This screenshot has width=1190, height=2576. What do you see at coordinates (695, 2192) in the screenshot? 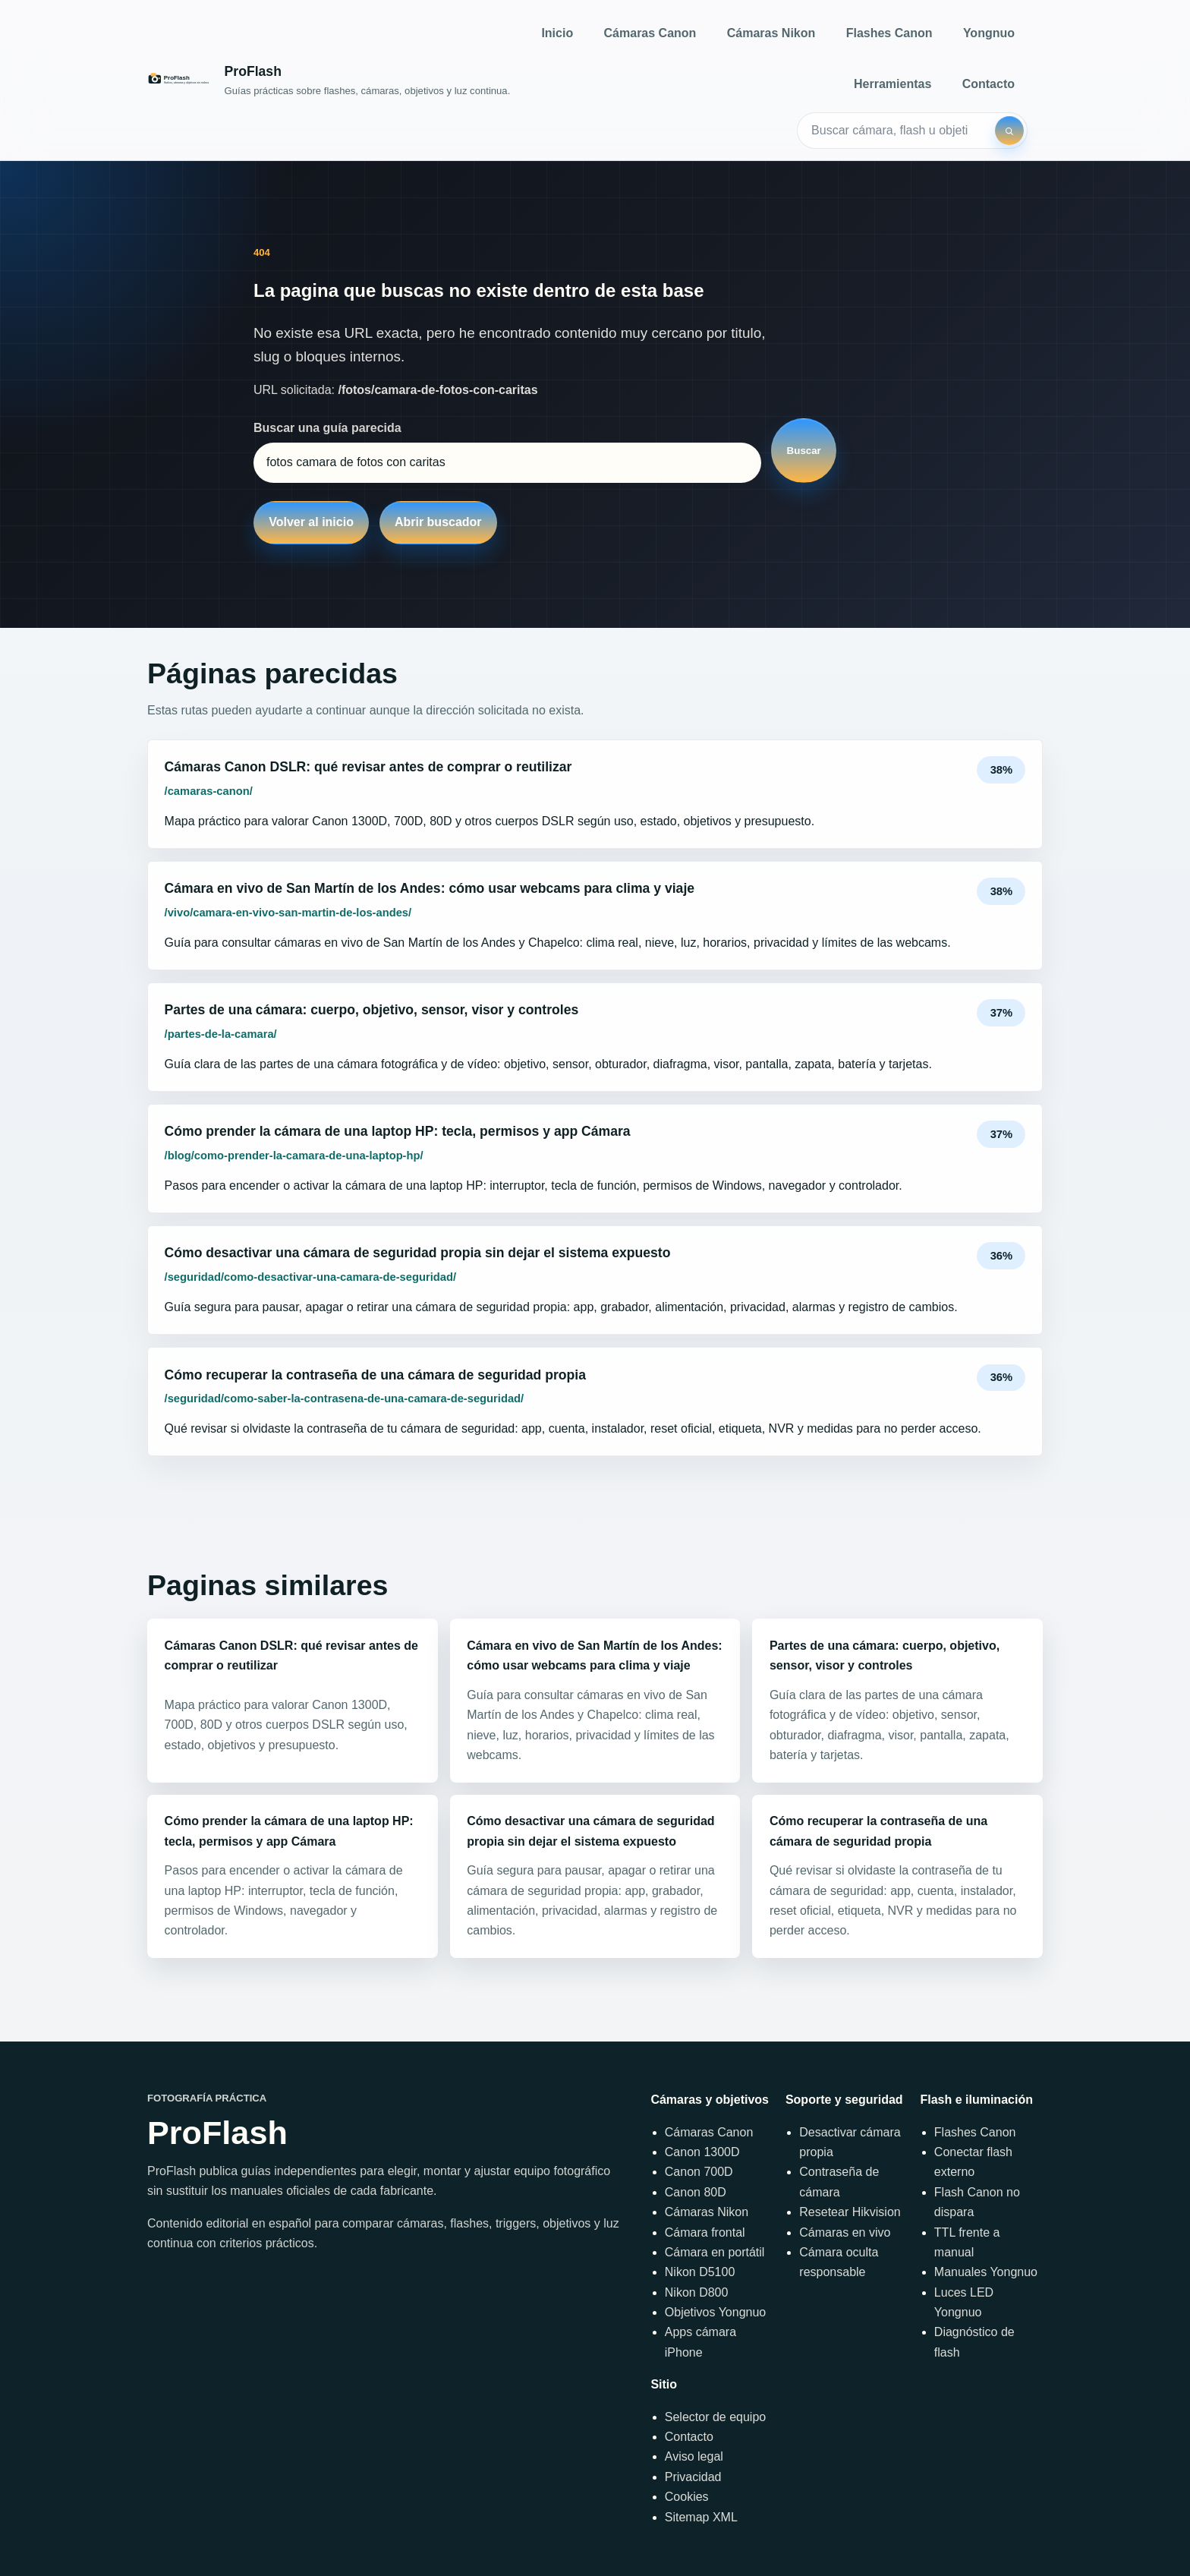
I see `Canon 80D` at bounding box center [695, 2192].